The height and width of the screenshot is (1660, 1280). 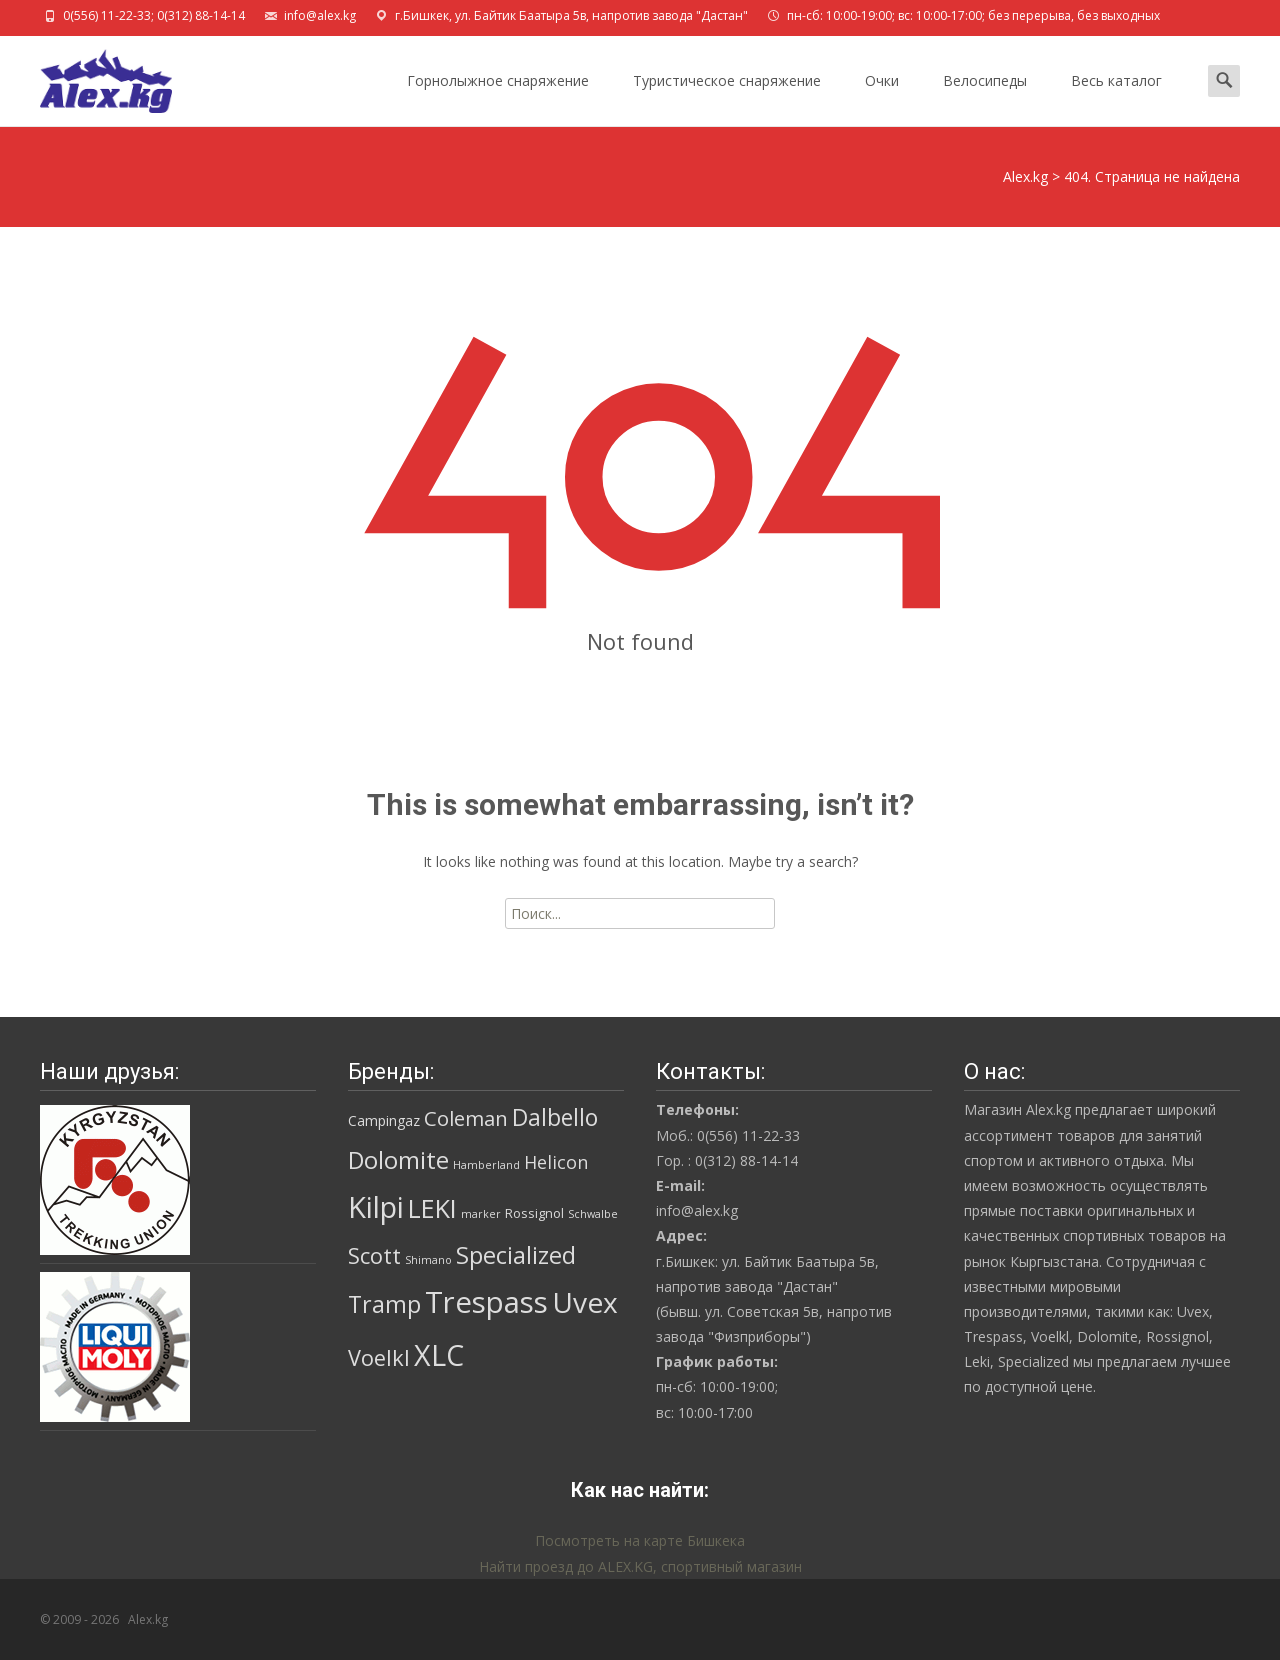 What do you see at coordinates (466, 1118) in the screenshot?
I see `Coleman [Coleman (14 товаров)]` at bounding box center [466, 1118].